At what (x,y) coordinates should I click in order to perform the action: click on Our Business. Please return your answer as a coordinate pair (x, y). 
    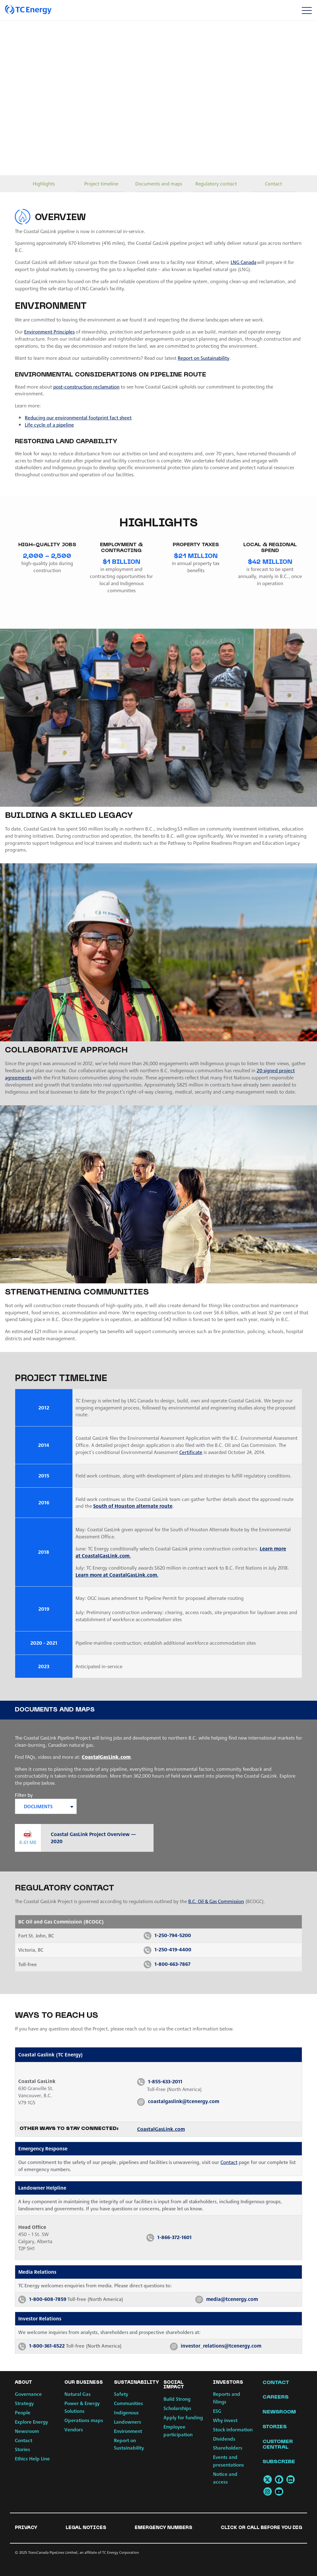
    Looking at the image, I should click on (83, 2382).